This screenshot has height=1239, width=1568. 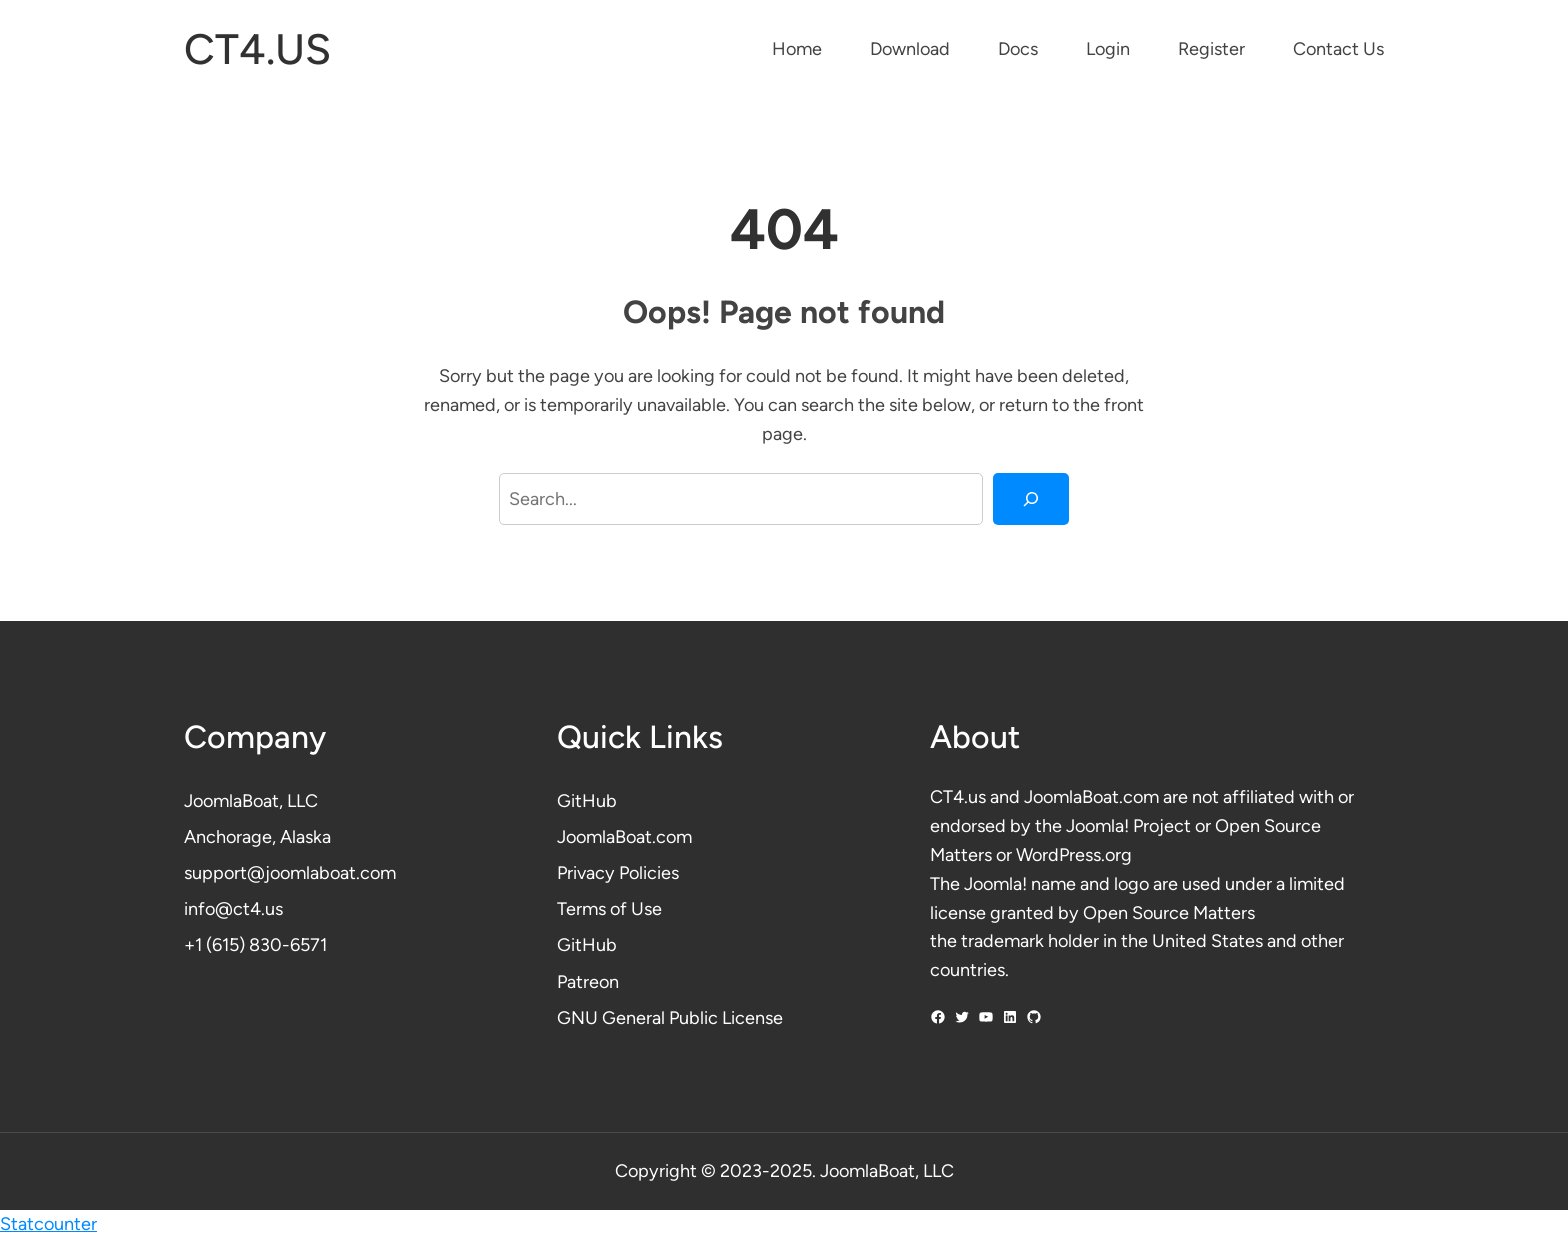 I want to click on Policies, so click(x=649, y=873).